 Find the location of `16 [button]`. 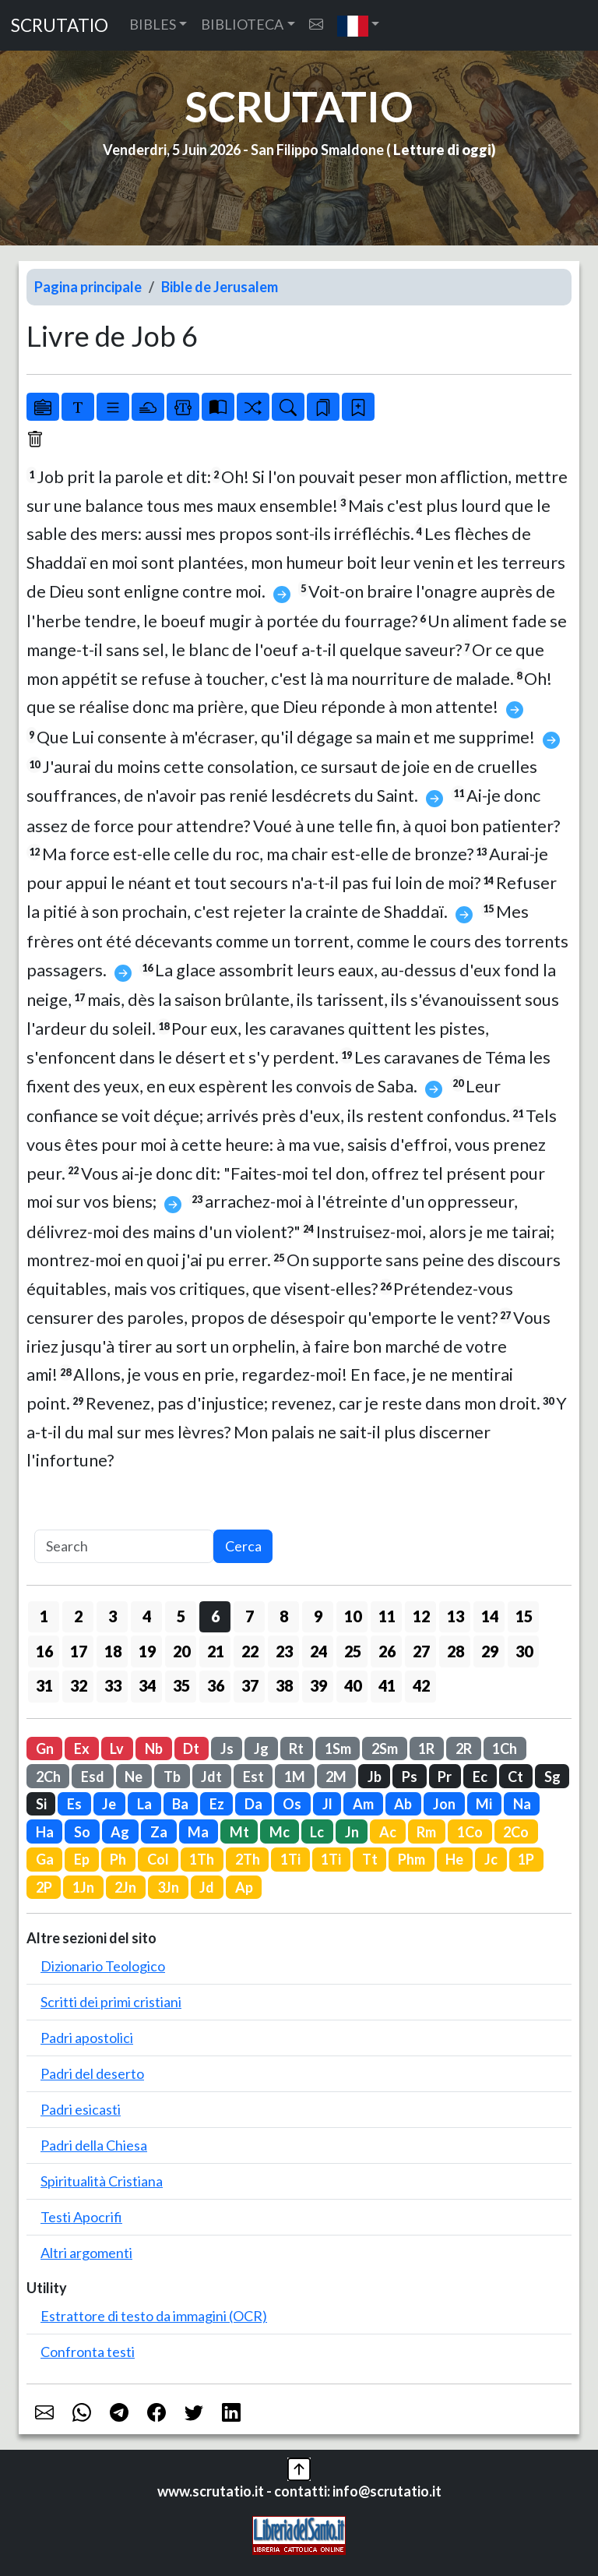

16 [button] is located at coordinates (44, 1651).